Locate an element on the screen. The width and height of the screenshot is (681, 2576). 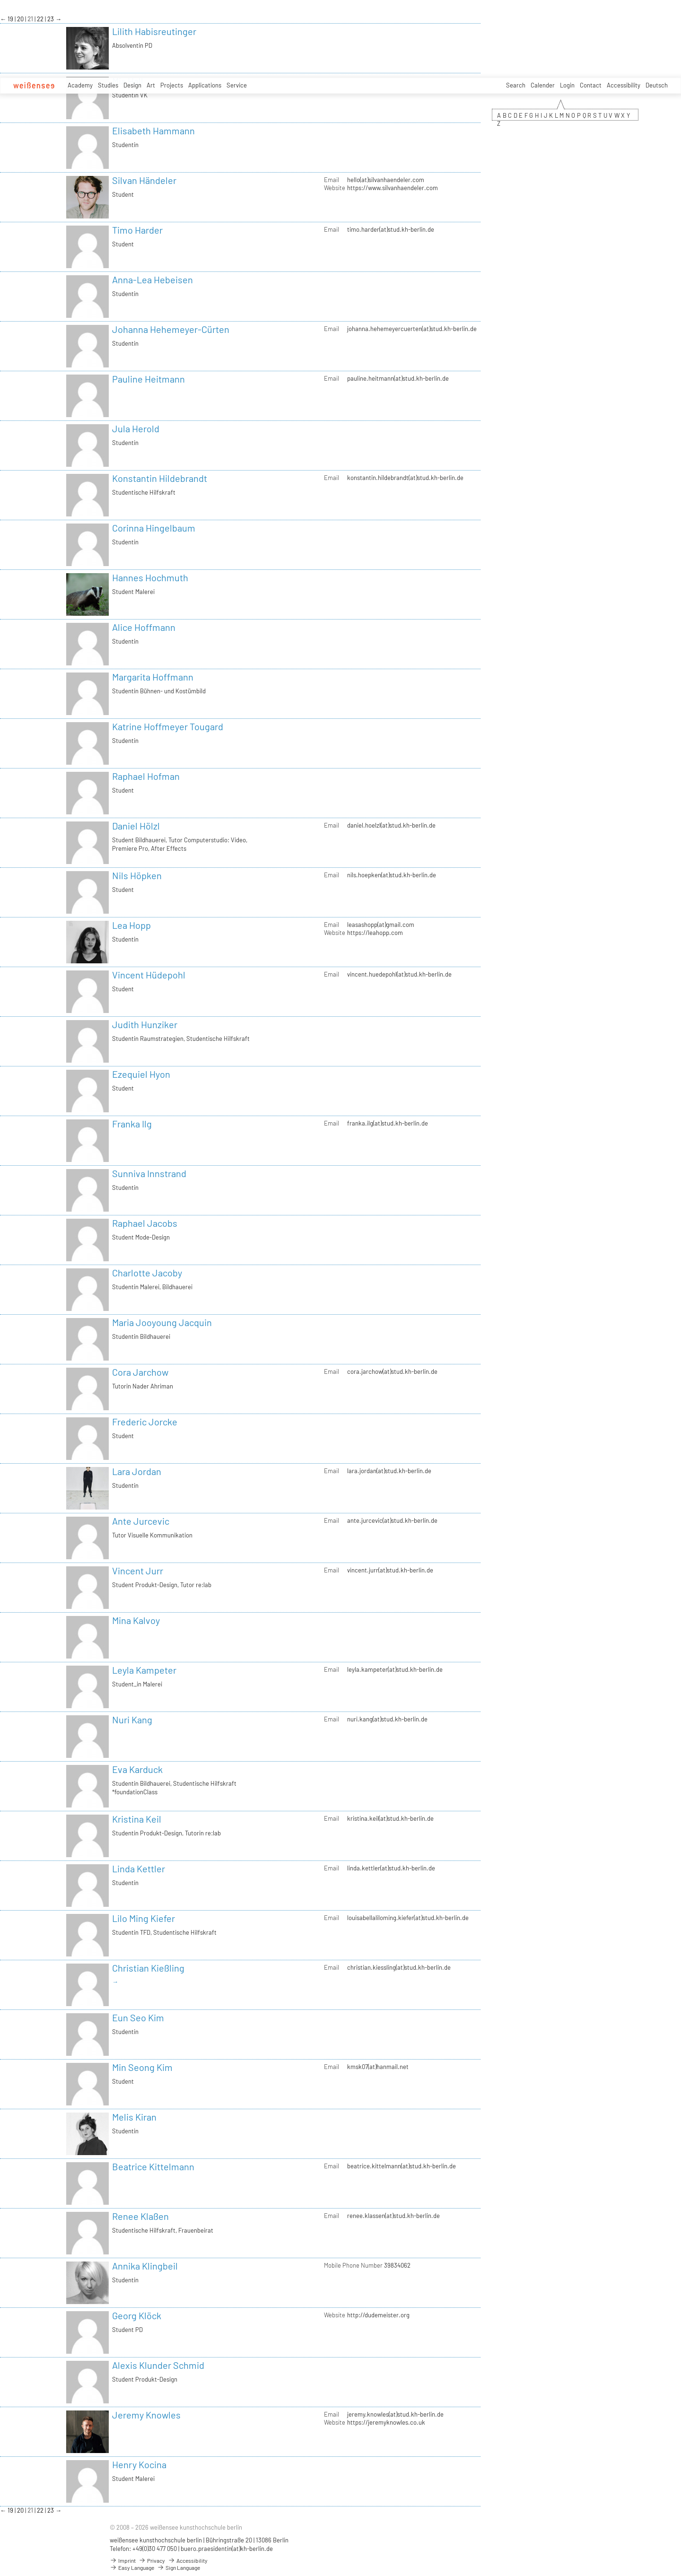
Pauline Heitmann is located at coordinates (148, 378).